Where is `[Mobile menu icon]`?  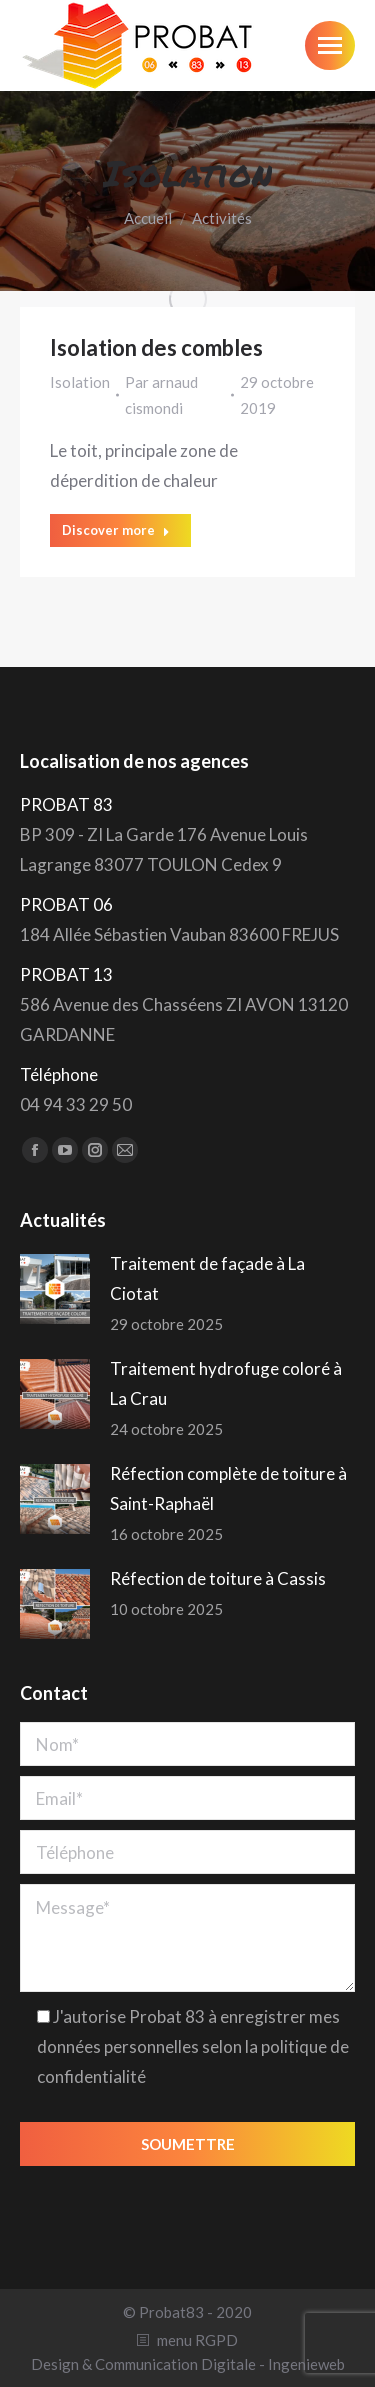
[Mobile menu icon] is located at coordinates (330, 45).